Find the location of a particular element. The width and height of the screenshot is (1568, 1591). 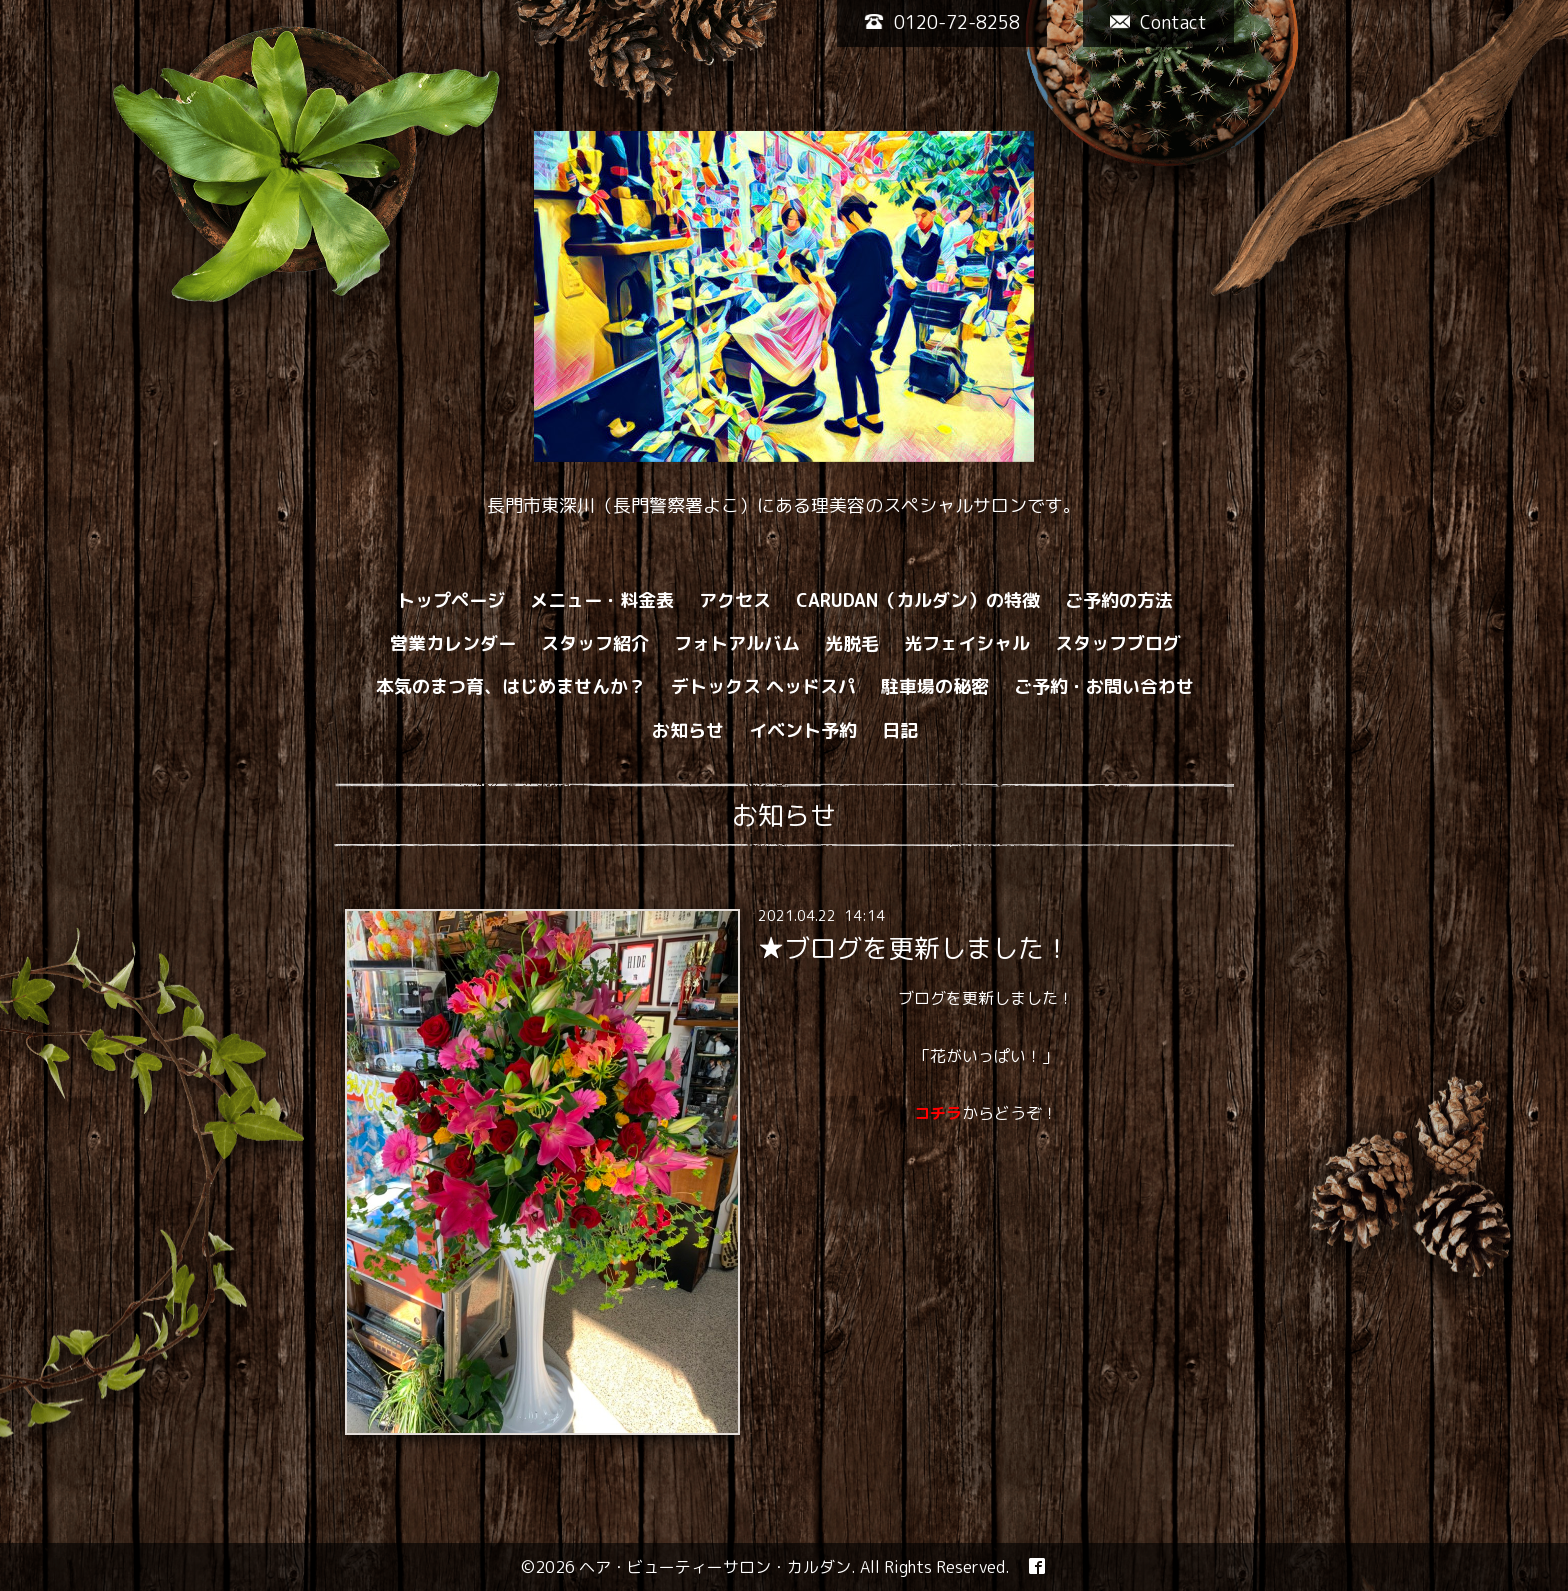

★ブログを更新しました！ is located at coordinates (914, 948).